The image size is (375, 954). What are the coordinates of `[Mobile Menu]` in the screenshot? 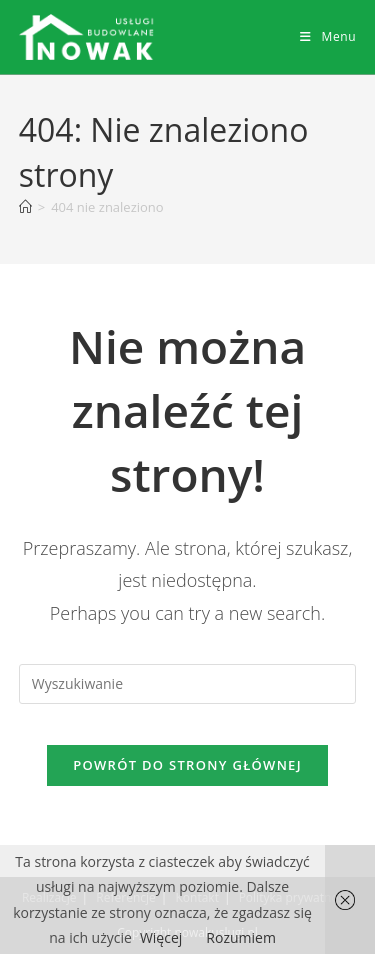 It's located at (328, 36).